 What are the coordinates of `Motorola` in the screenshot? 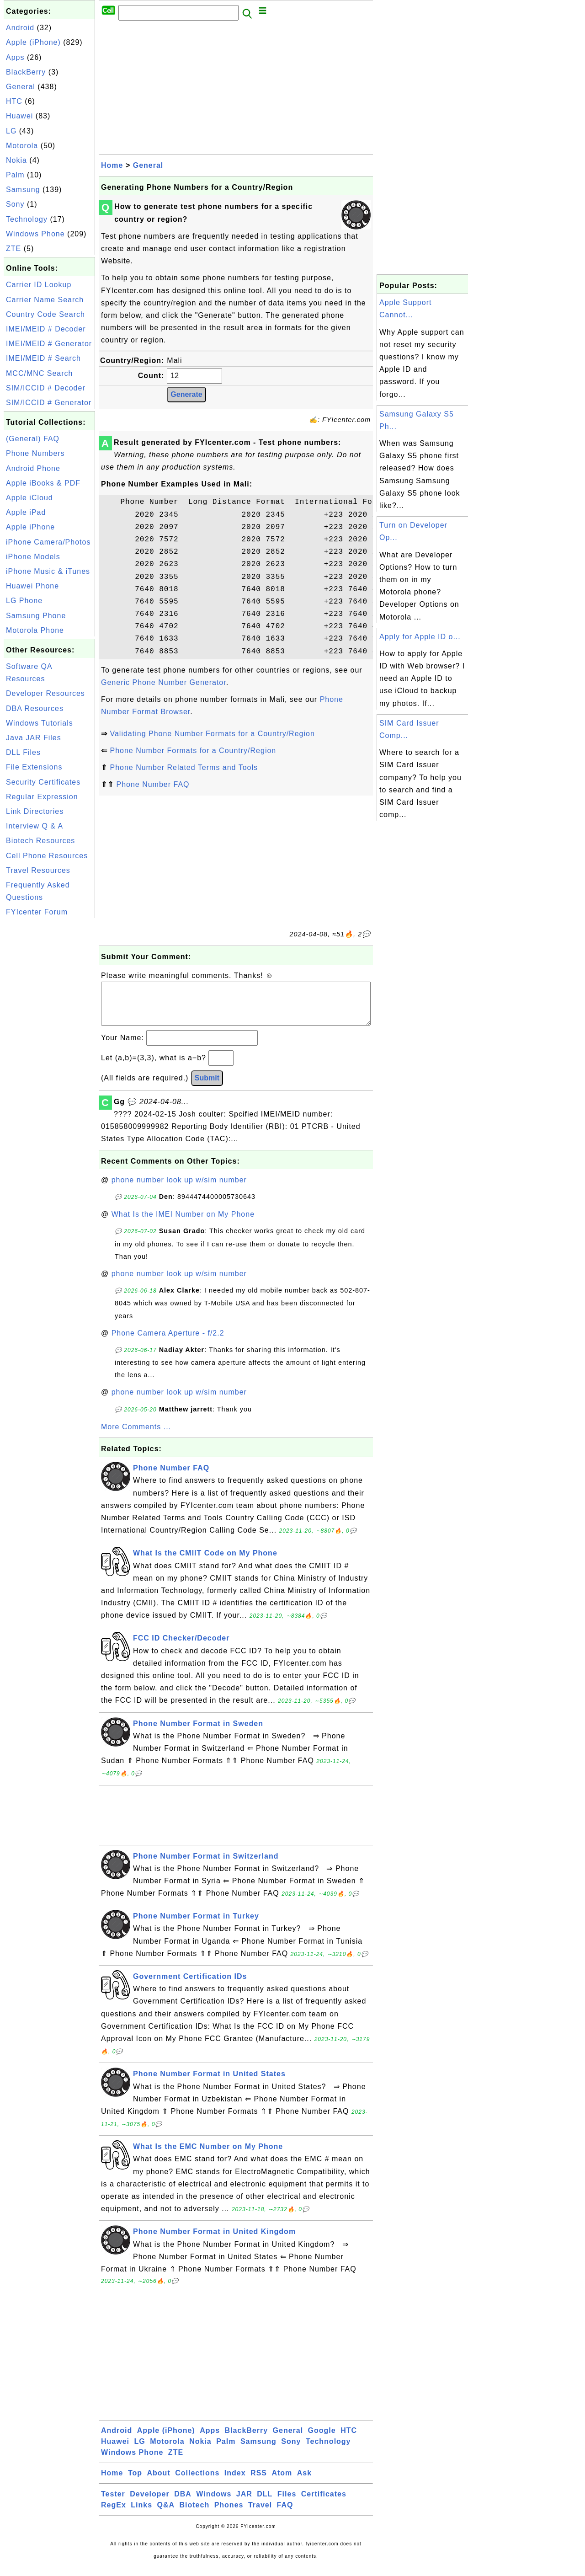 It's located at (22, 146).